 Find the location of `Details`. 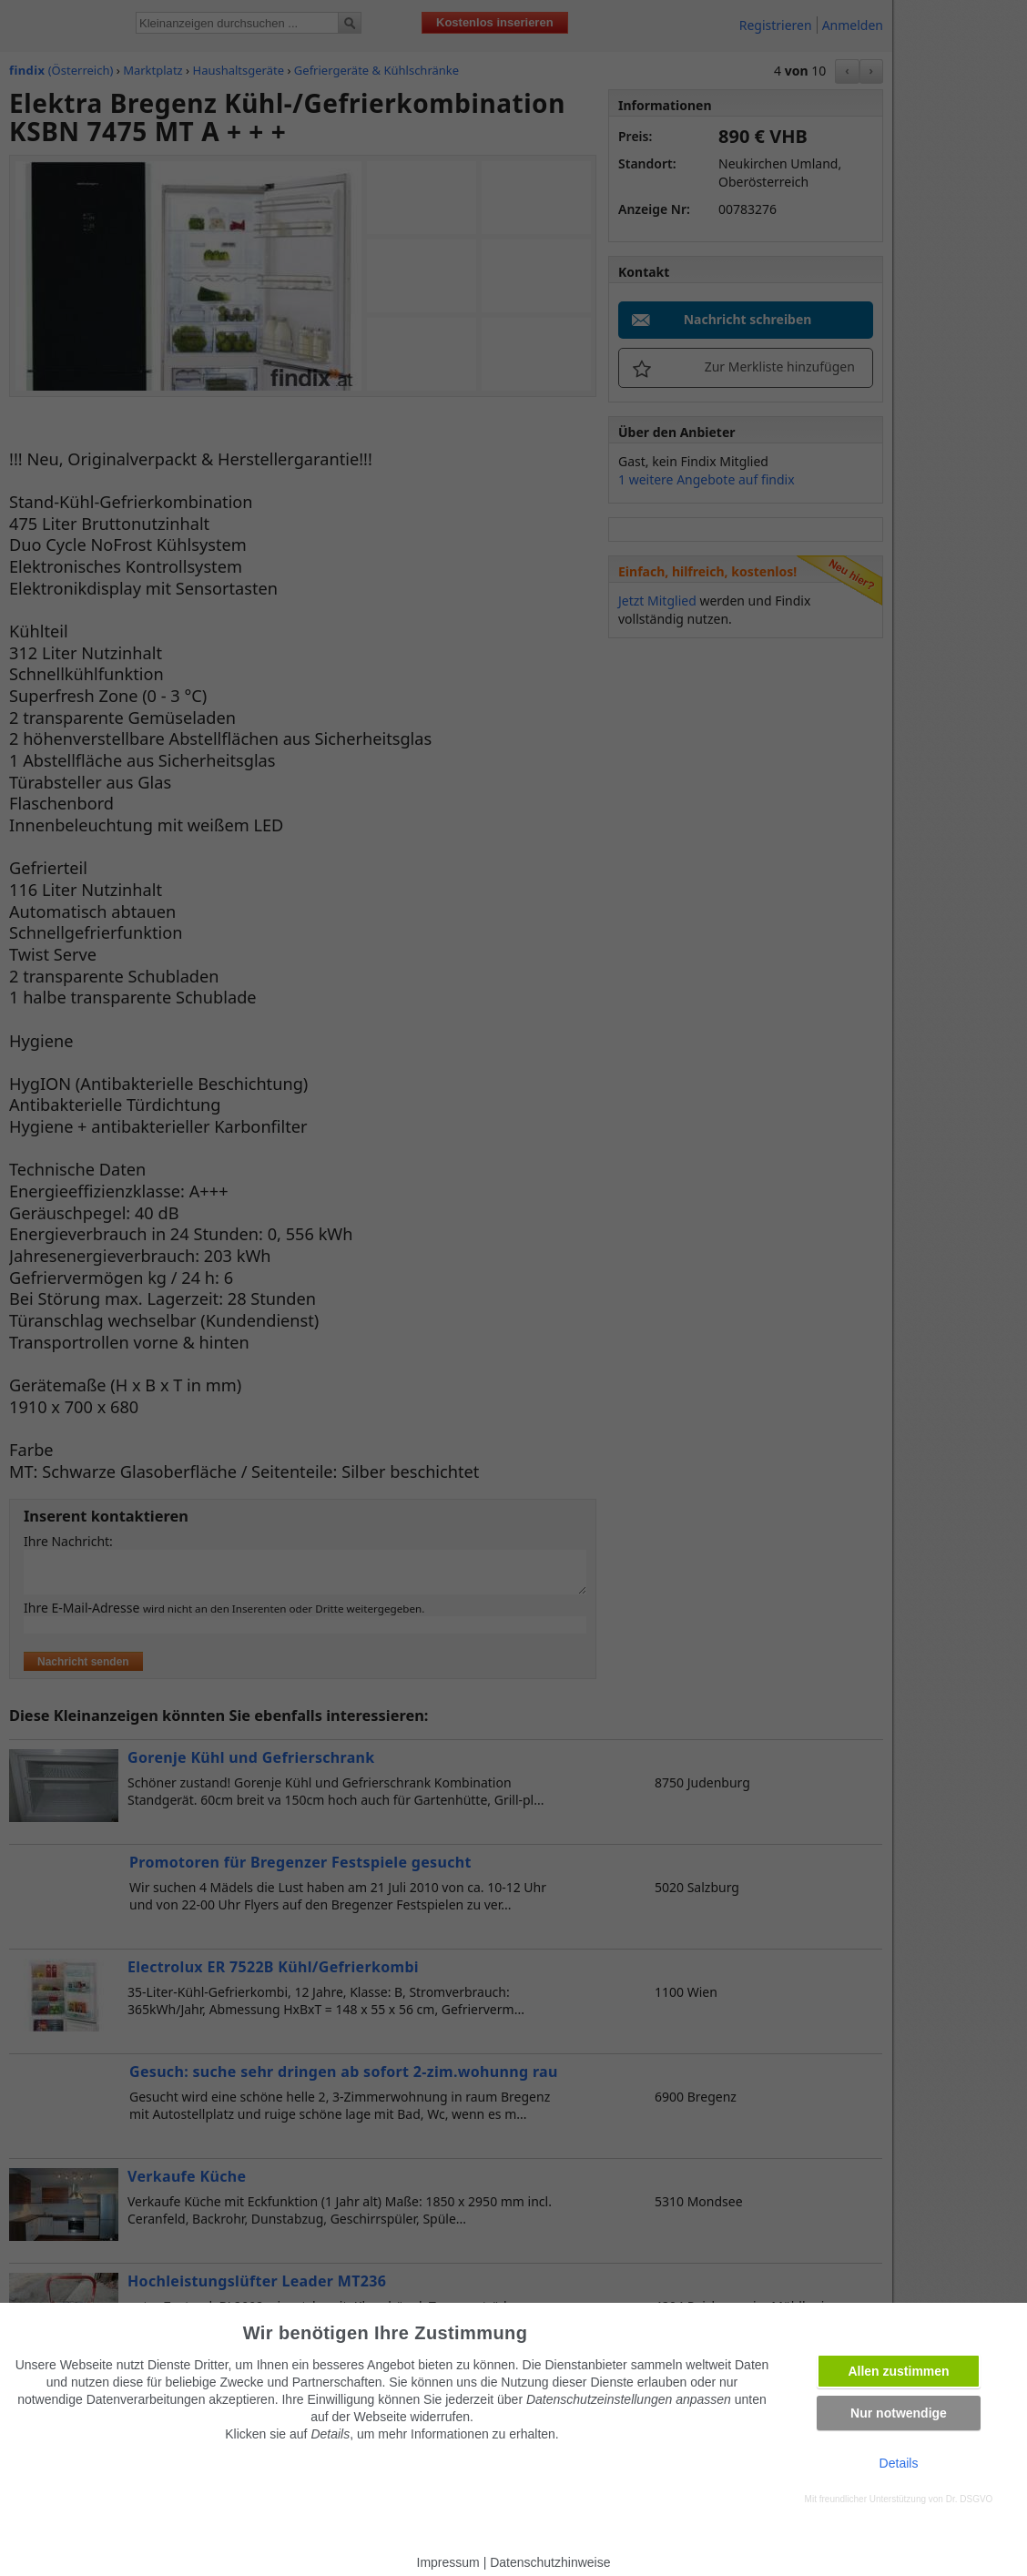

Details is located at coordinates (899, 2463).